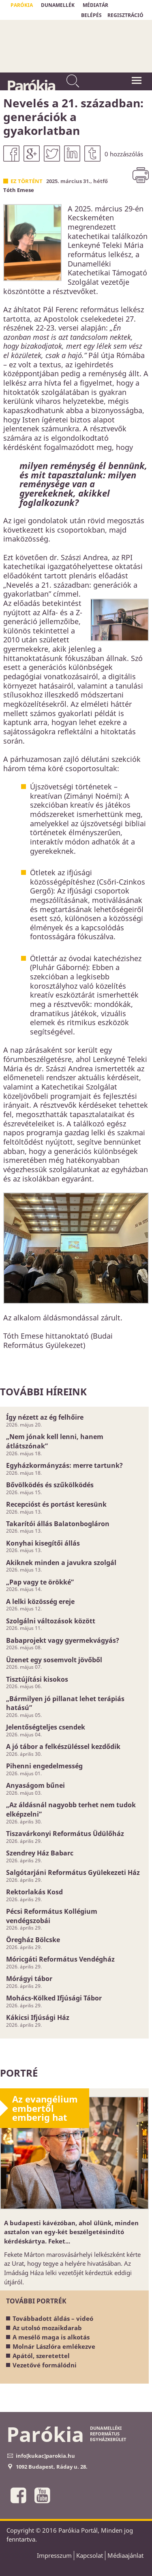 The height and width of the screenshot is (2576, 152). Describe the element at coordinates (45, 1727) in the screenshot. I see `Jelentőségteljes csendek` at that location.